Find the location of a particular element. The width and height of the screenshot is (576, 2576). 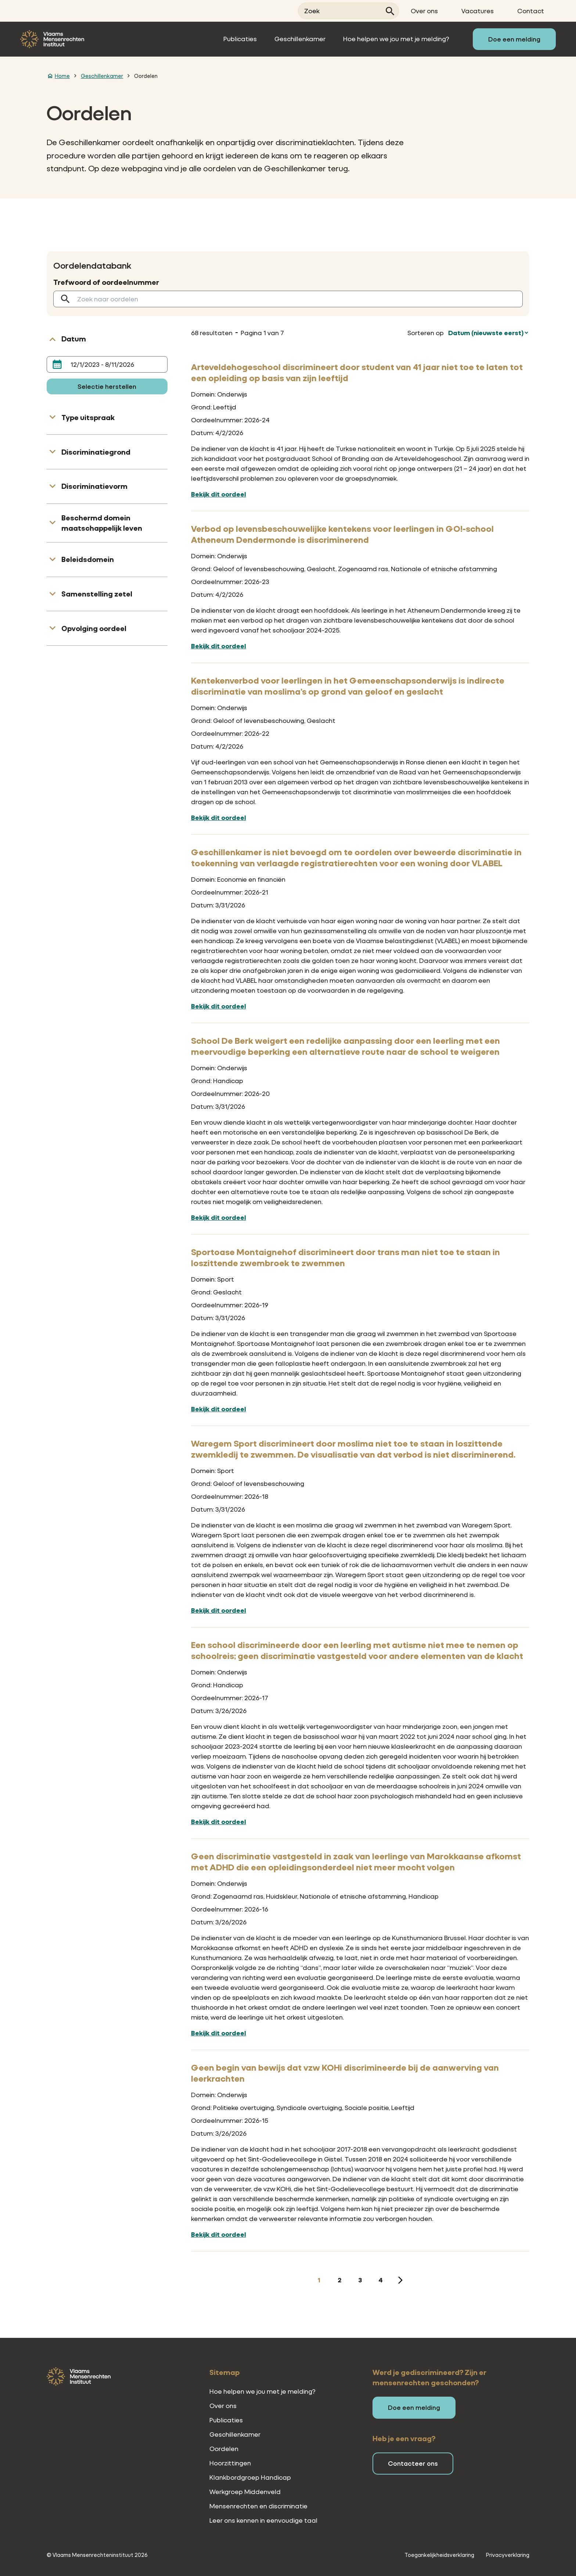

Hoorzittingen is located at coordinates (230, 2463).